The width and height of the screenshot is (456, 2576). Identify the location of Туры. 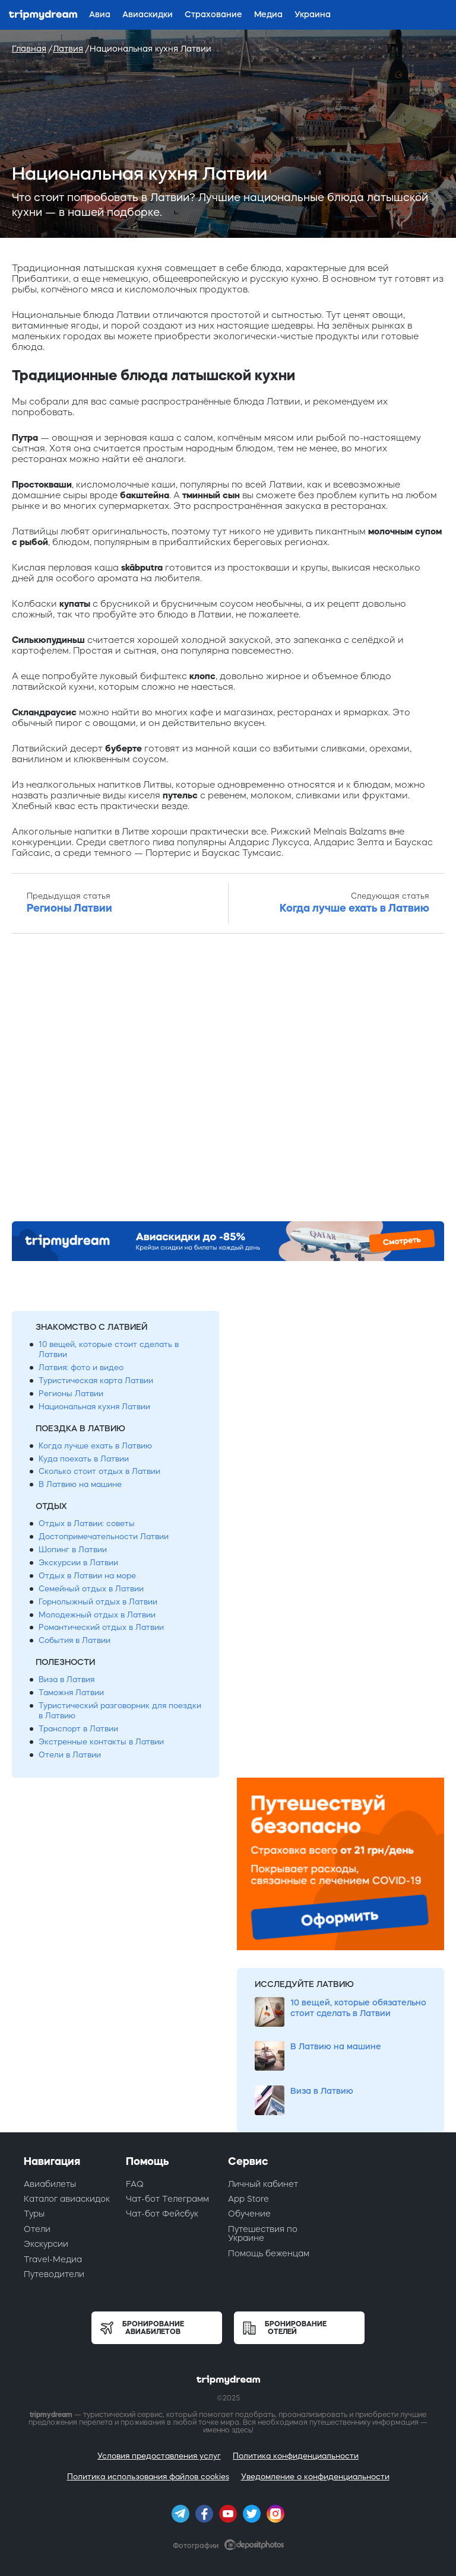
(34, 2213).